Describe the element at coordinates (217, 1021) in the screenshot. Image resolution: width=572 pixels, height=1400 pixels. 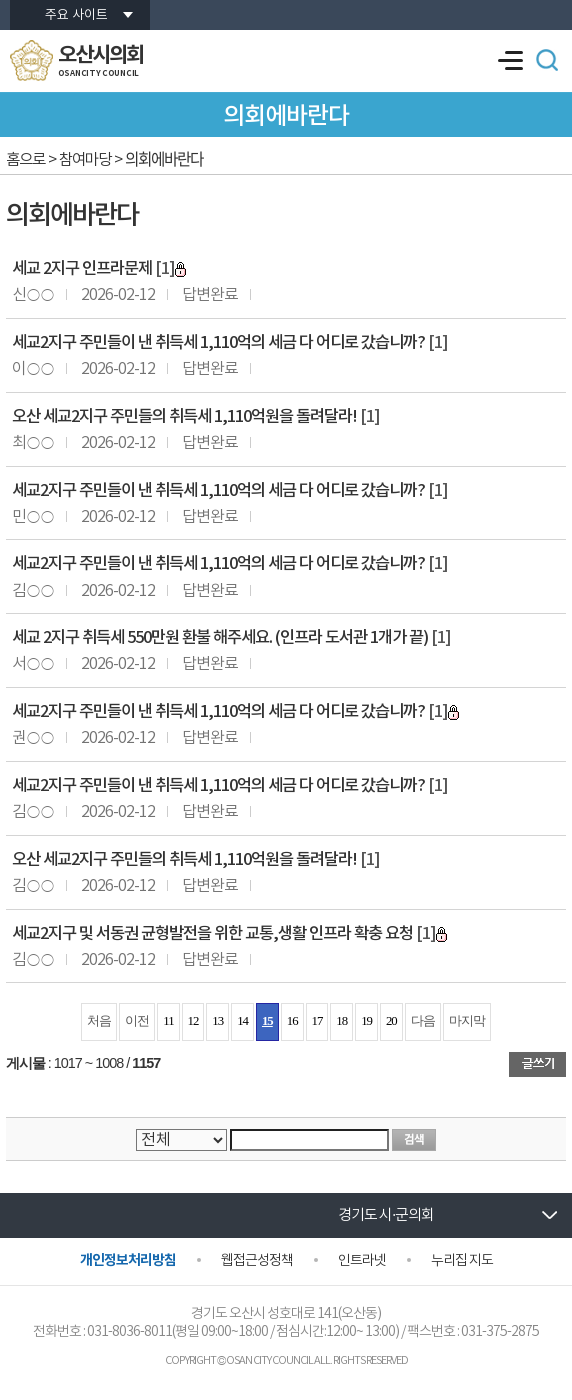
I see `13` at that location.